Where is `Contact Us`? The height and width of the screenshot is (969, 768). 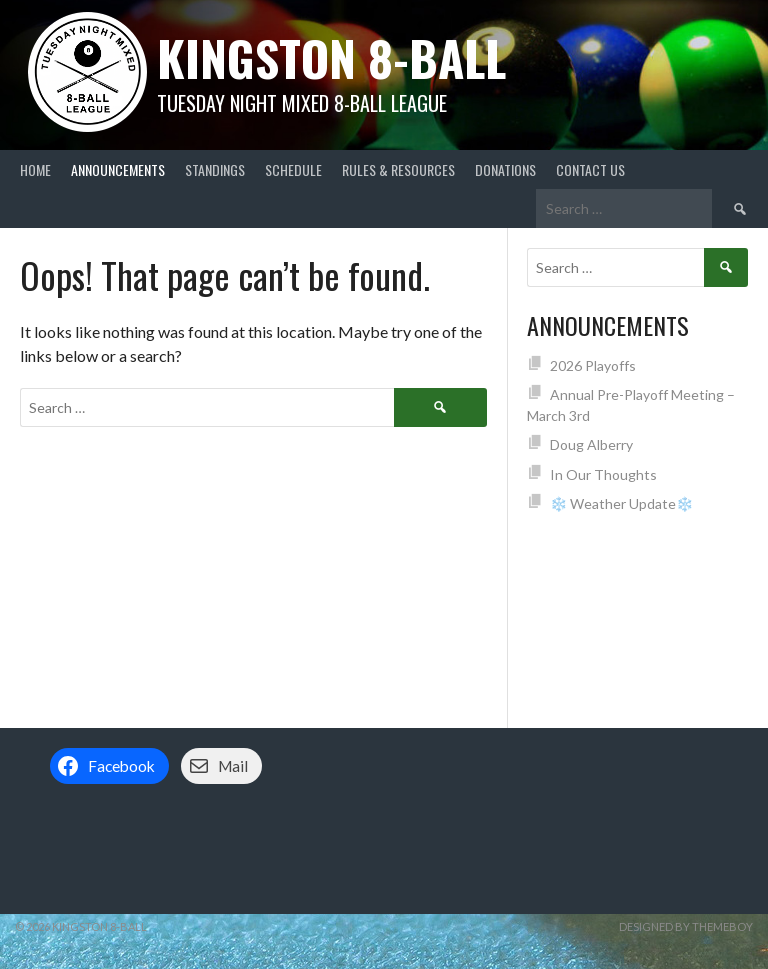
Contact Us is located at coordinates (590, 169).